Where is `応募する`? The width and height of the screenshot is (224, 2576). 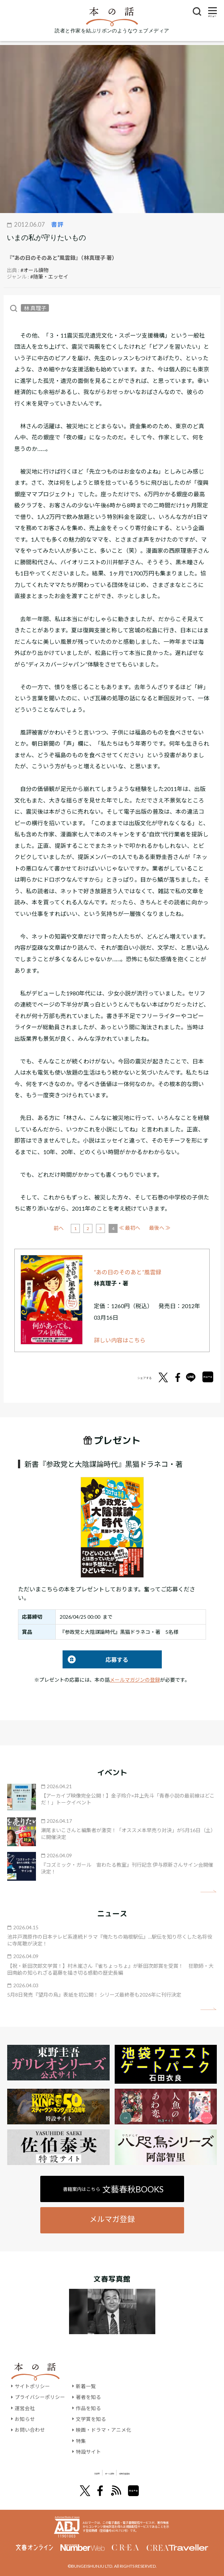 応募する is located at coordinates (95, 1659).